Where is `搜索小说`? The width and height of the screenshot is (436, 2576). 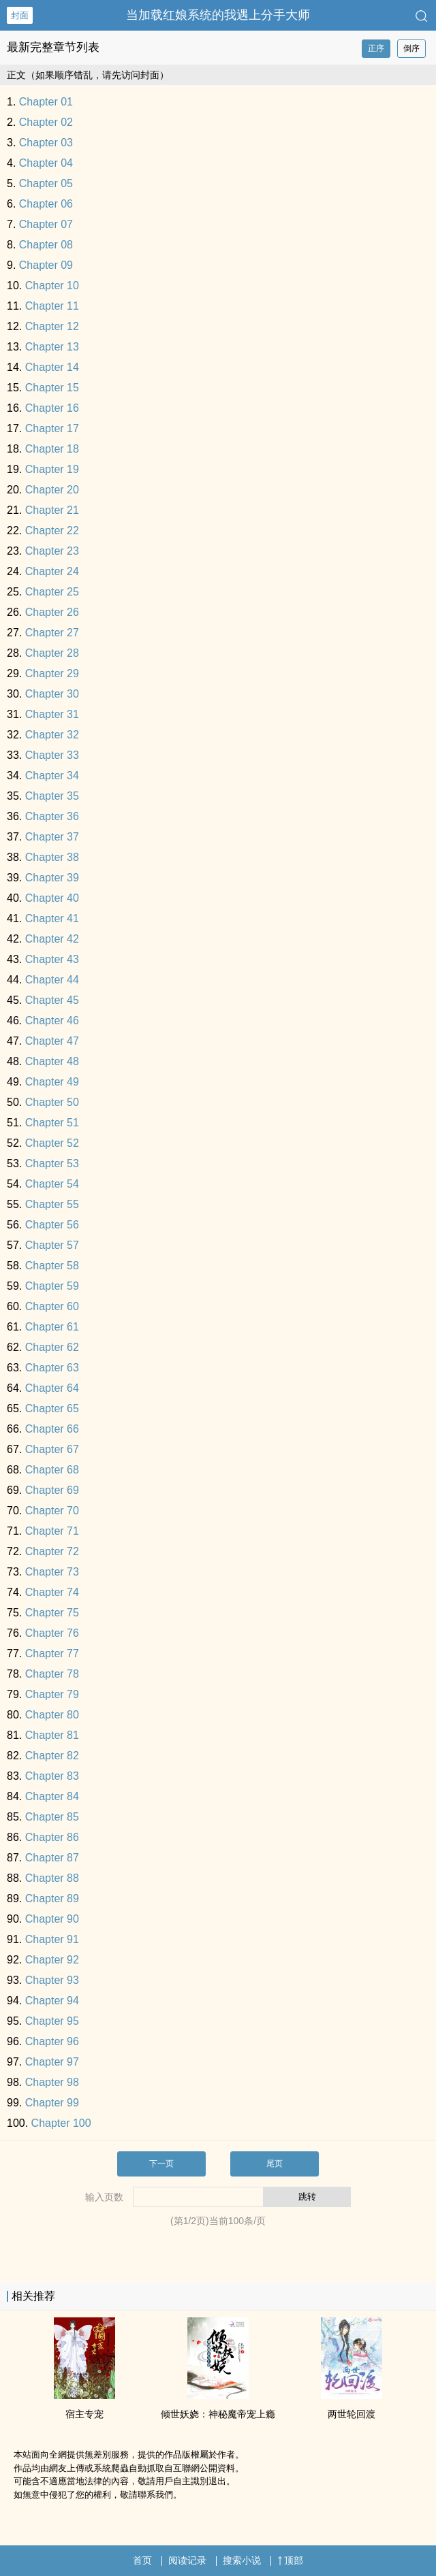
搜索小说 is located at coordinates (242, 2560).